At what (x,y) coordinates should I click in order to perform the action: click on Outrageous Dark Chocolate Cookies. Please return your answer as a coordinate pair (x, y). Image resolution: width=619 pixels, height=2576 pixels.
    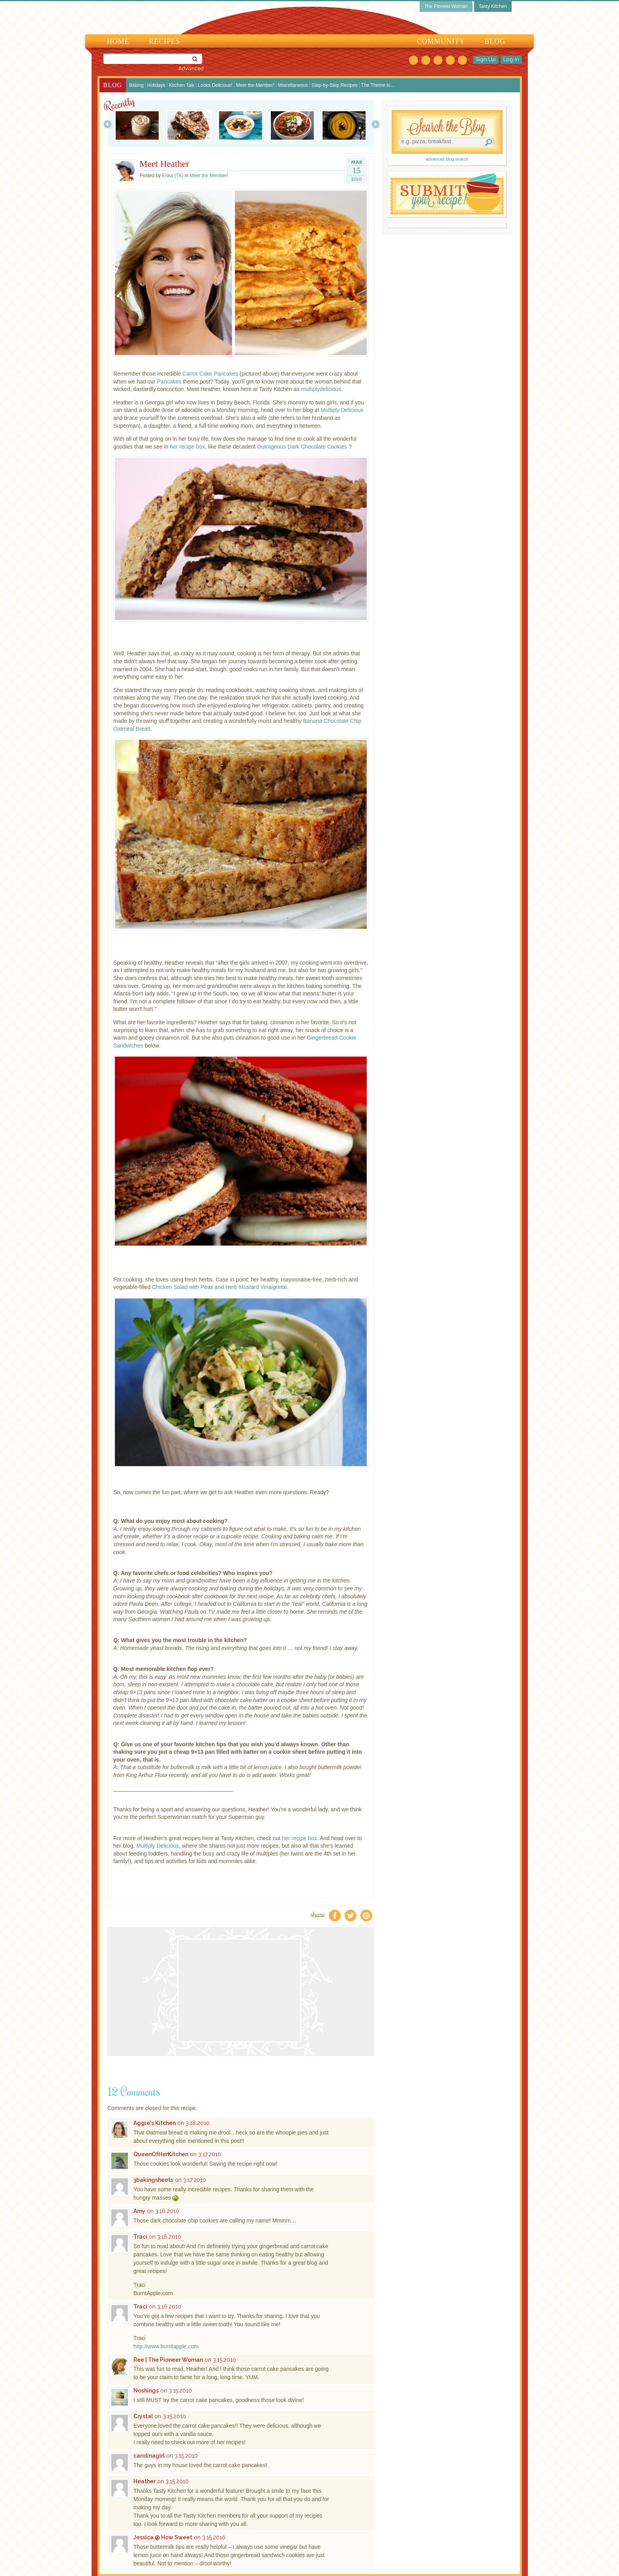
    Looking at the image, I should click on (302, 446).